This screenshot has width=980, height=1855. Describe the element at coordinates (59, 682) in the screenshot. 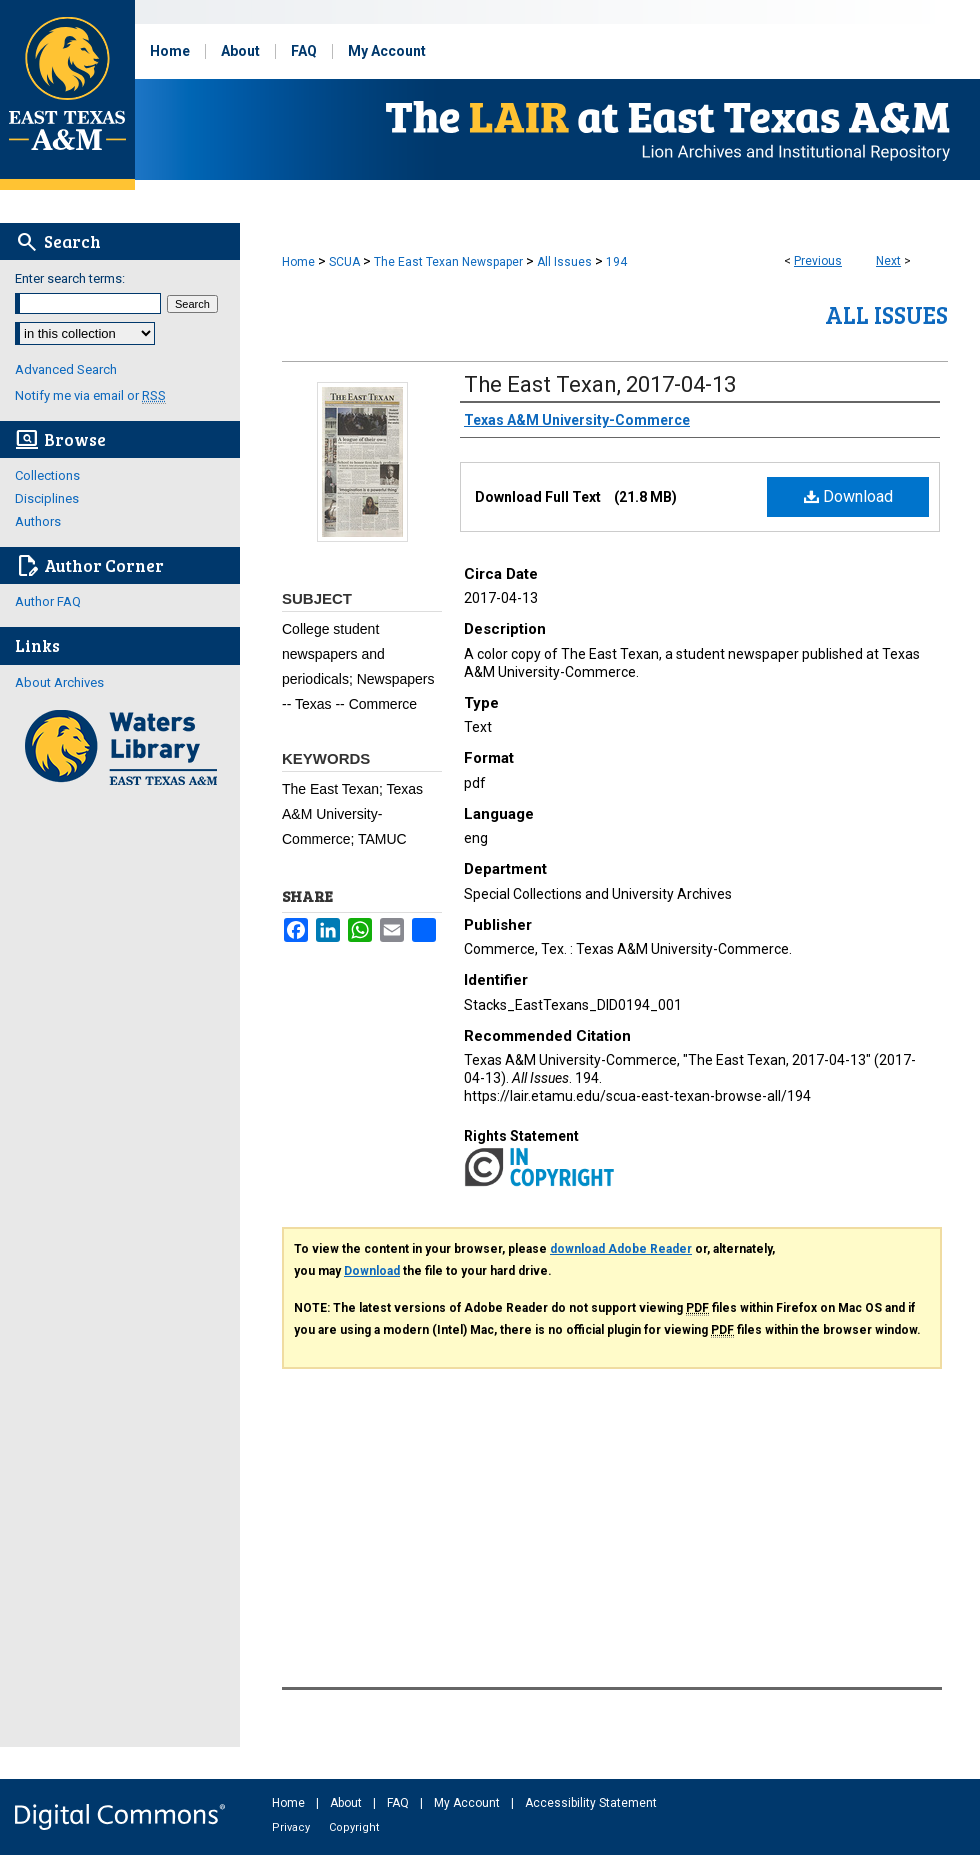

I see `About Archives` at that location.